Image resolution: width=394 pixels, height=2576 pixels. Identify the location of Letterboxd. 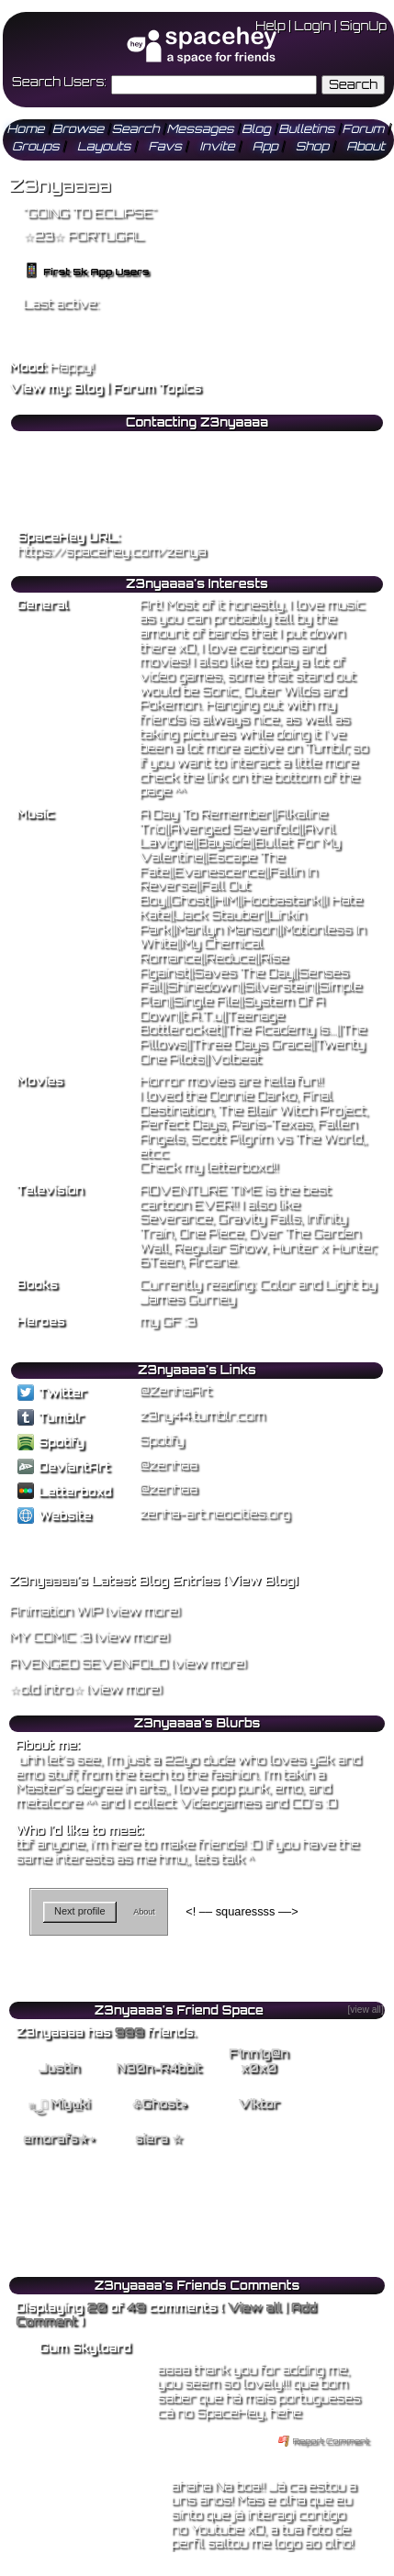
(64, 1491).